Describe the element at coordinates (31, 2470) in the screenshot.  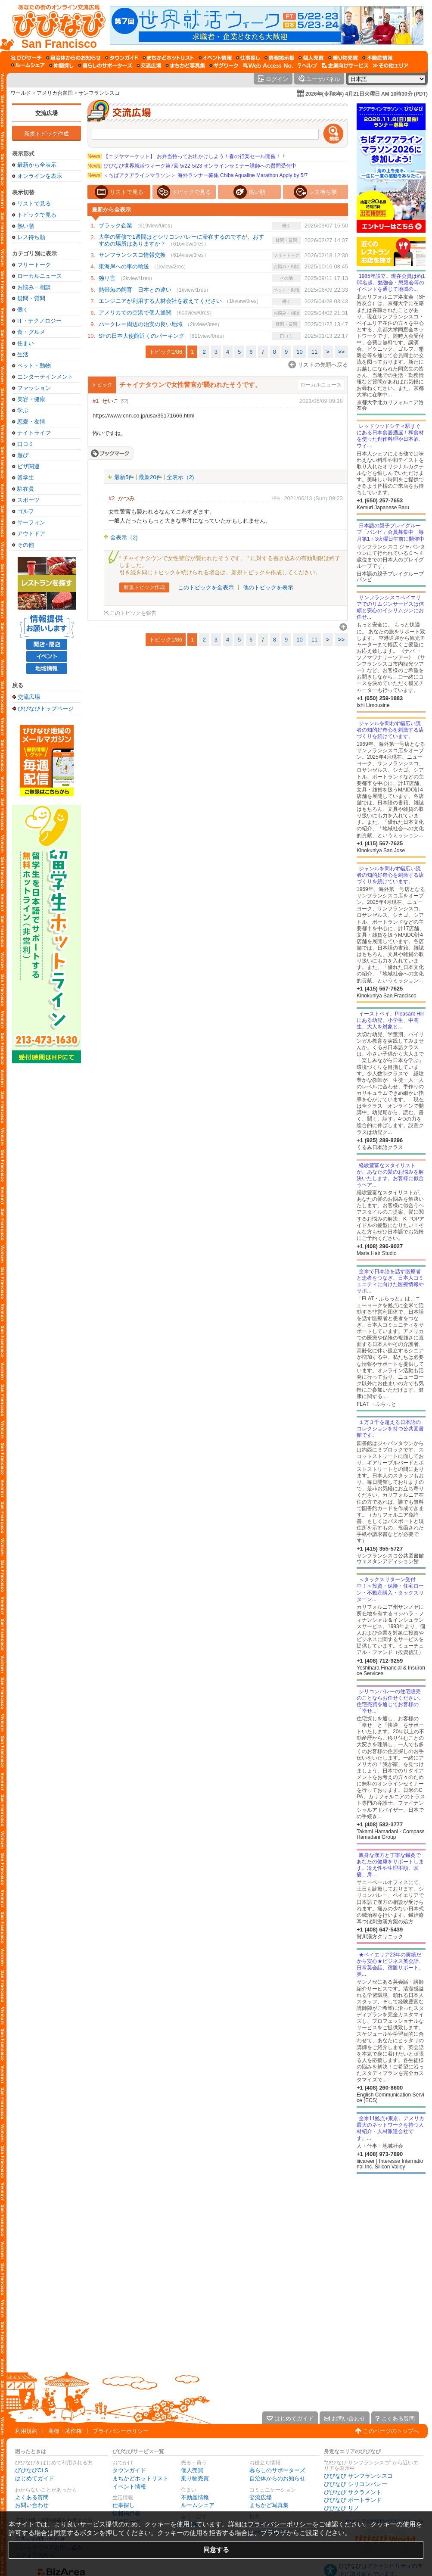
I see `びびなびCLS` at that location.